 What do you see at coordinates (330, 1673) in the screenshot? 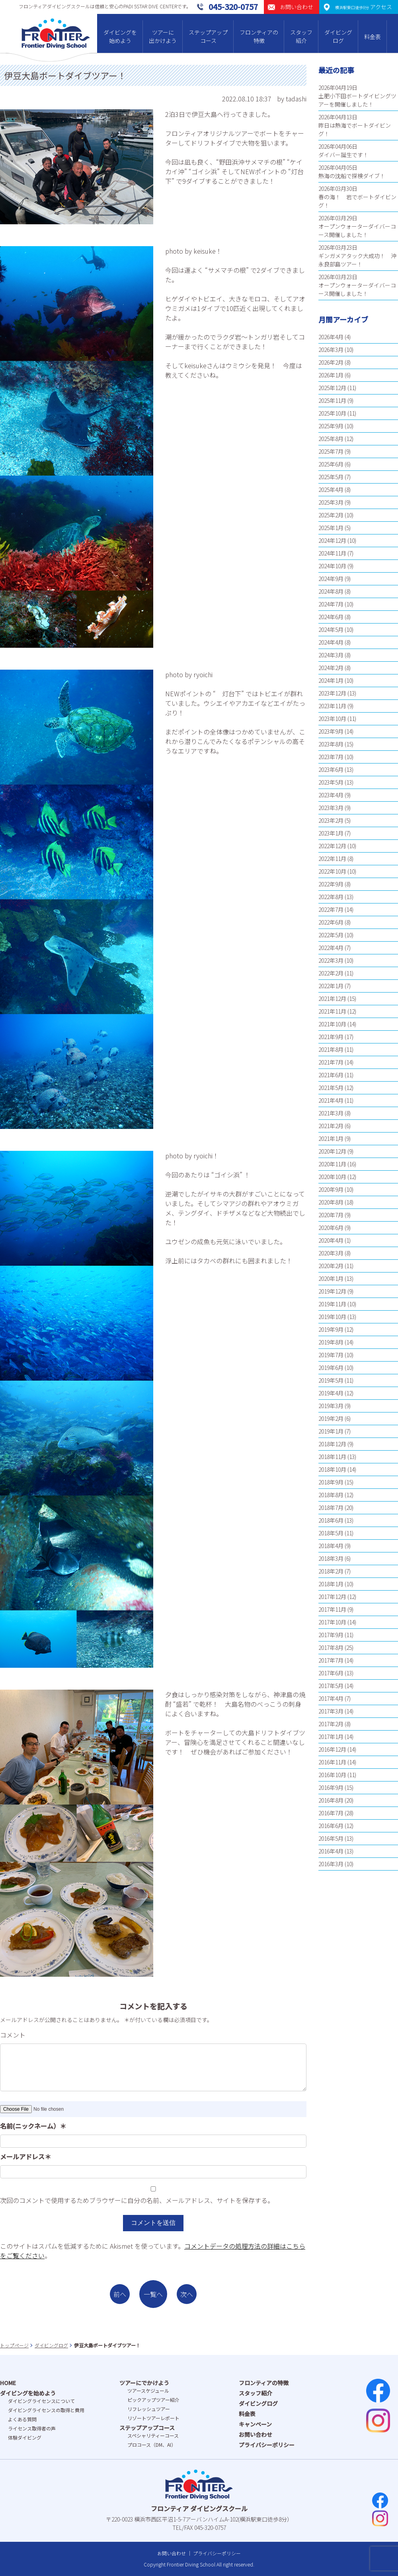
I see `2017年6月` at bounding box center [330, 1673].